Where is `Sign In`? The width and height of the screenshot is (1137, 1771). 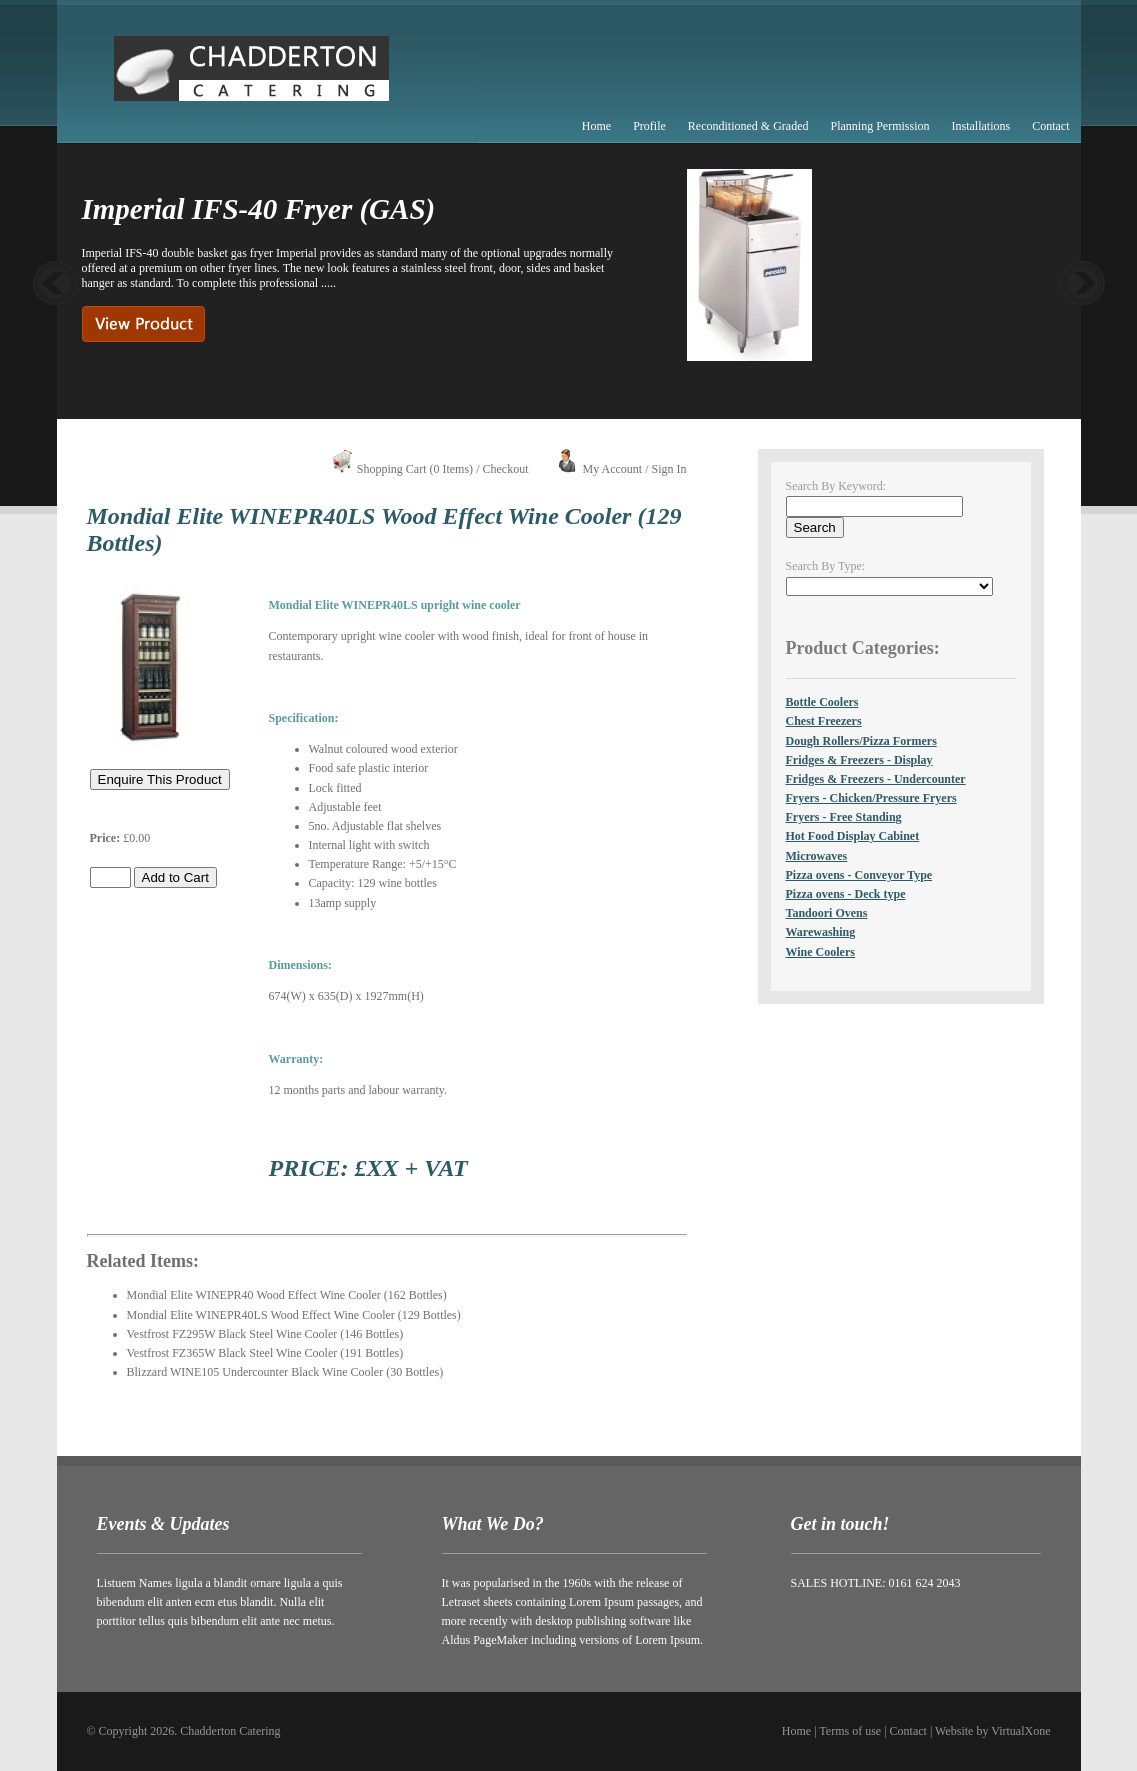
Sign In is located at coordinates (668, 469).